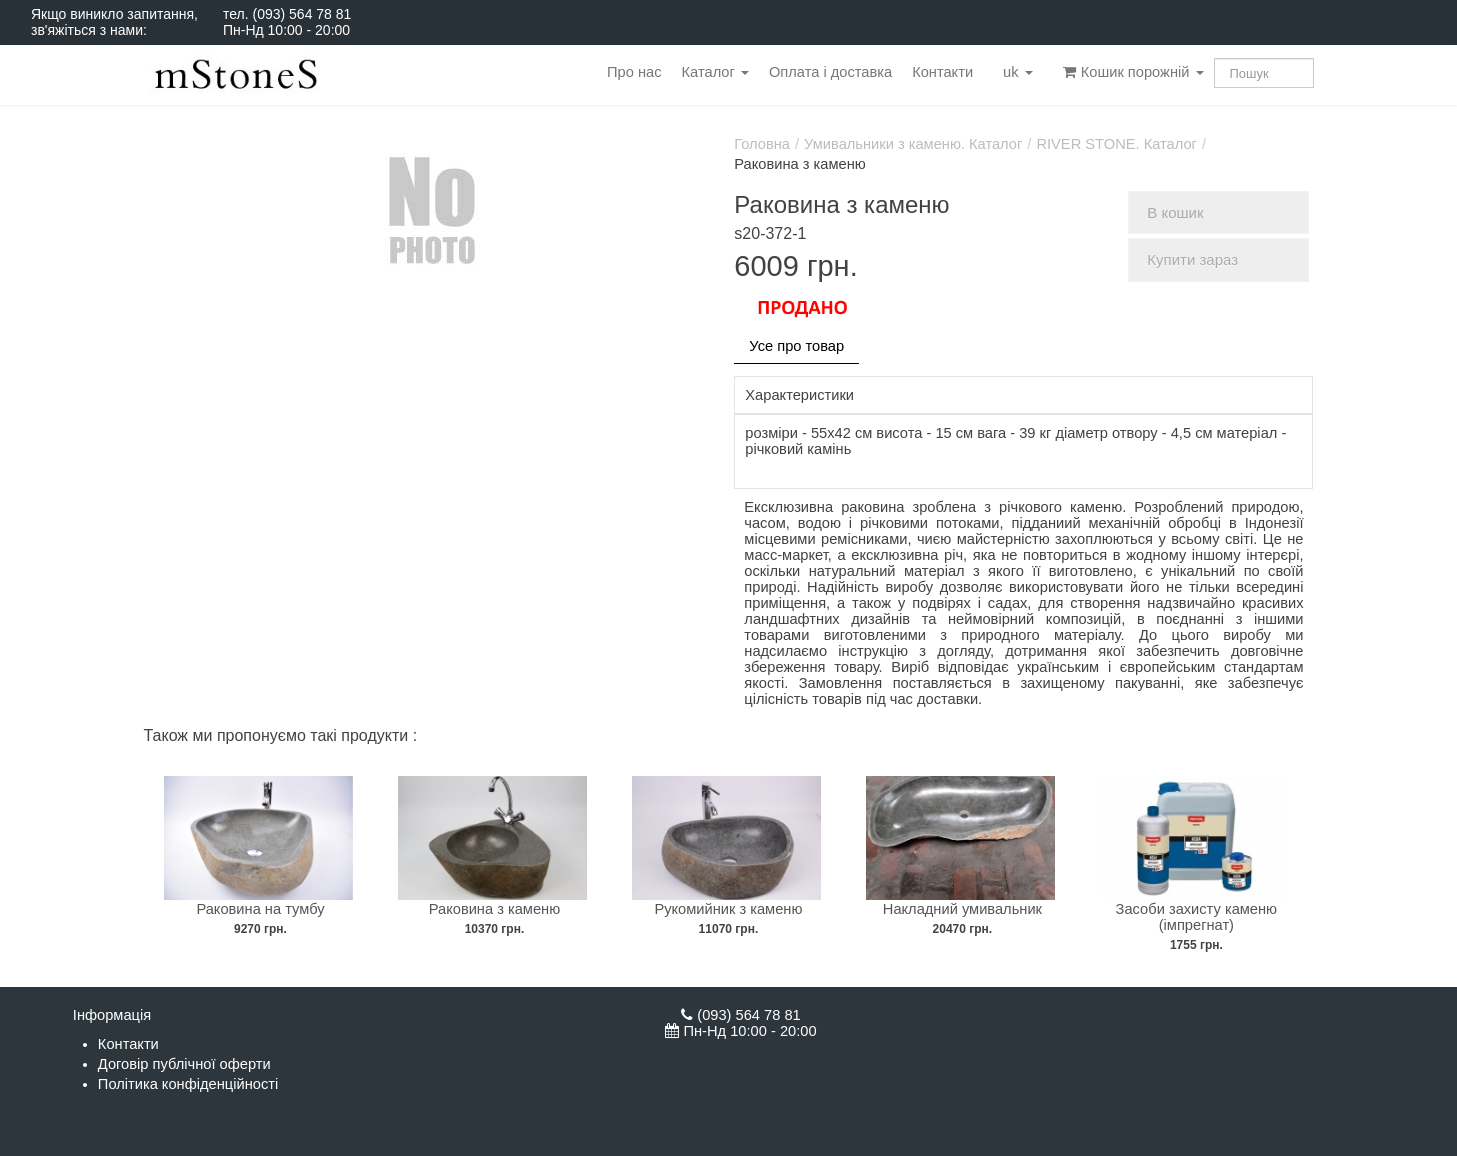 Image resolution: width=1457 pixels, height=1156 pixels. What do you see at coordinates (260, 909) in the screenshot?
I see `Раковина на тумбу` at bounding box center [260, 909].